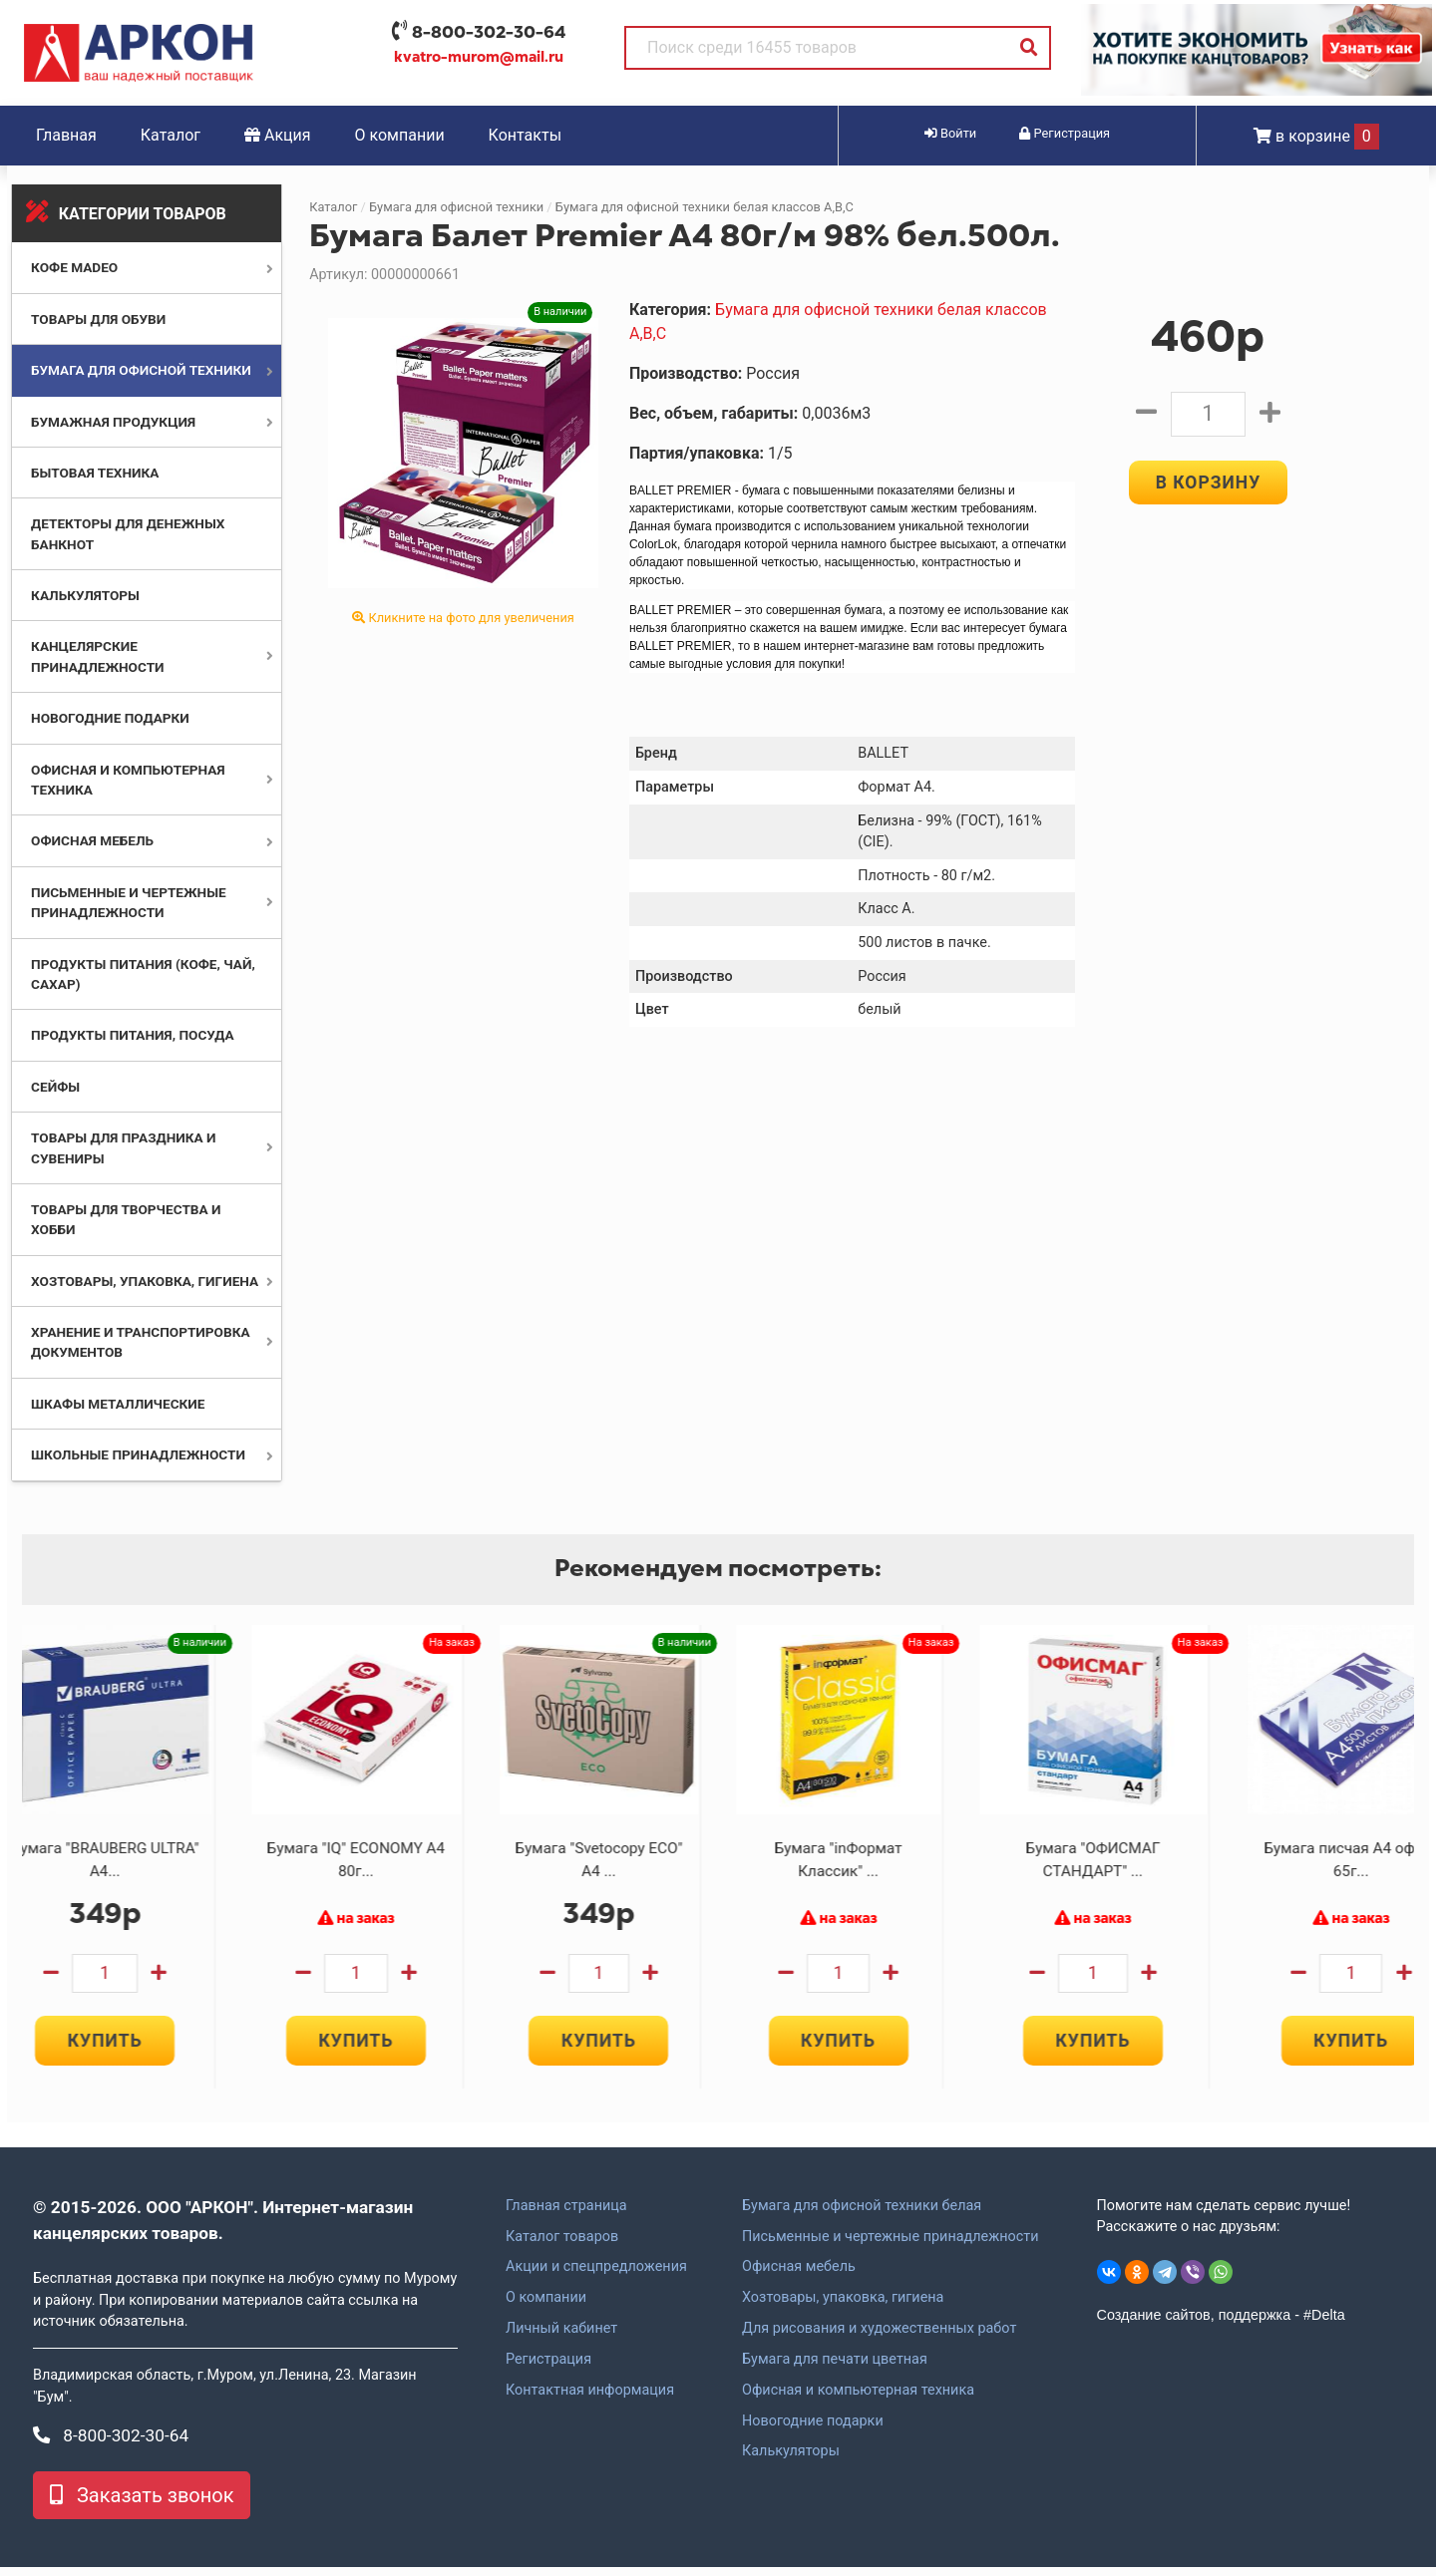 Image resolution: width=1436 pixels, height=2576 pixels. I want to click on О компании, so click(400, 135).